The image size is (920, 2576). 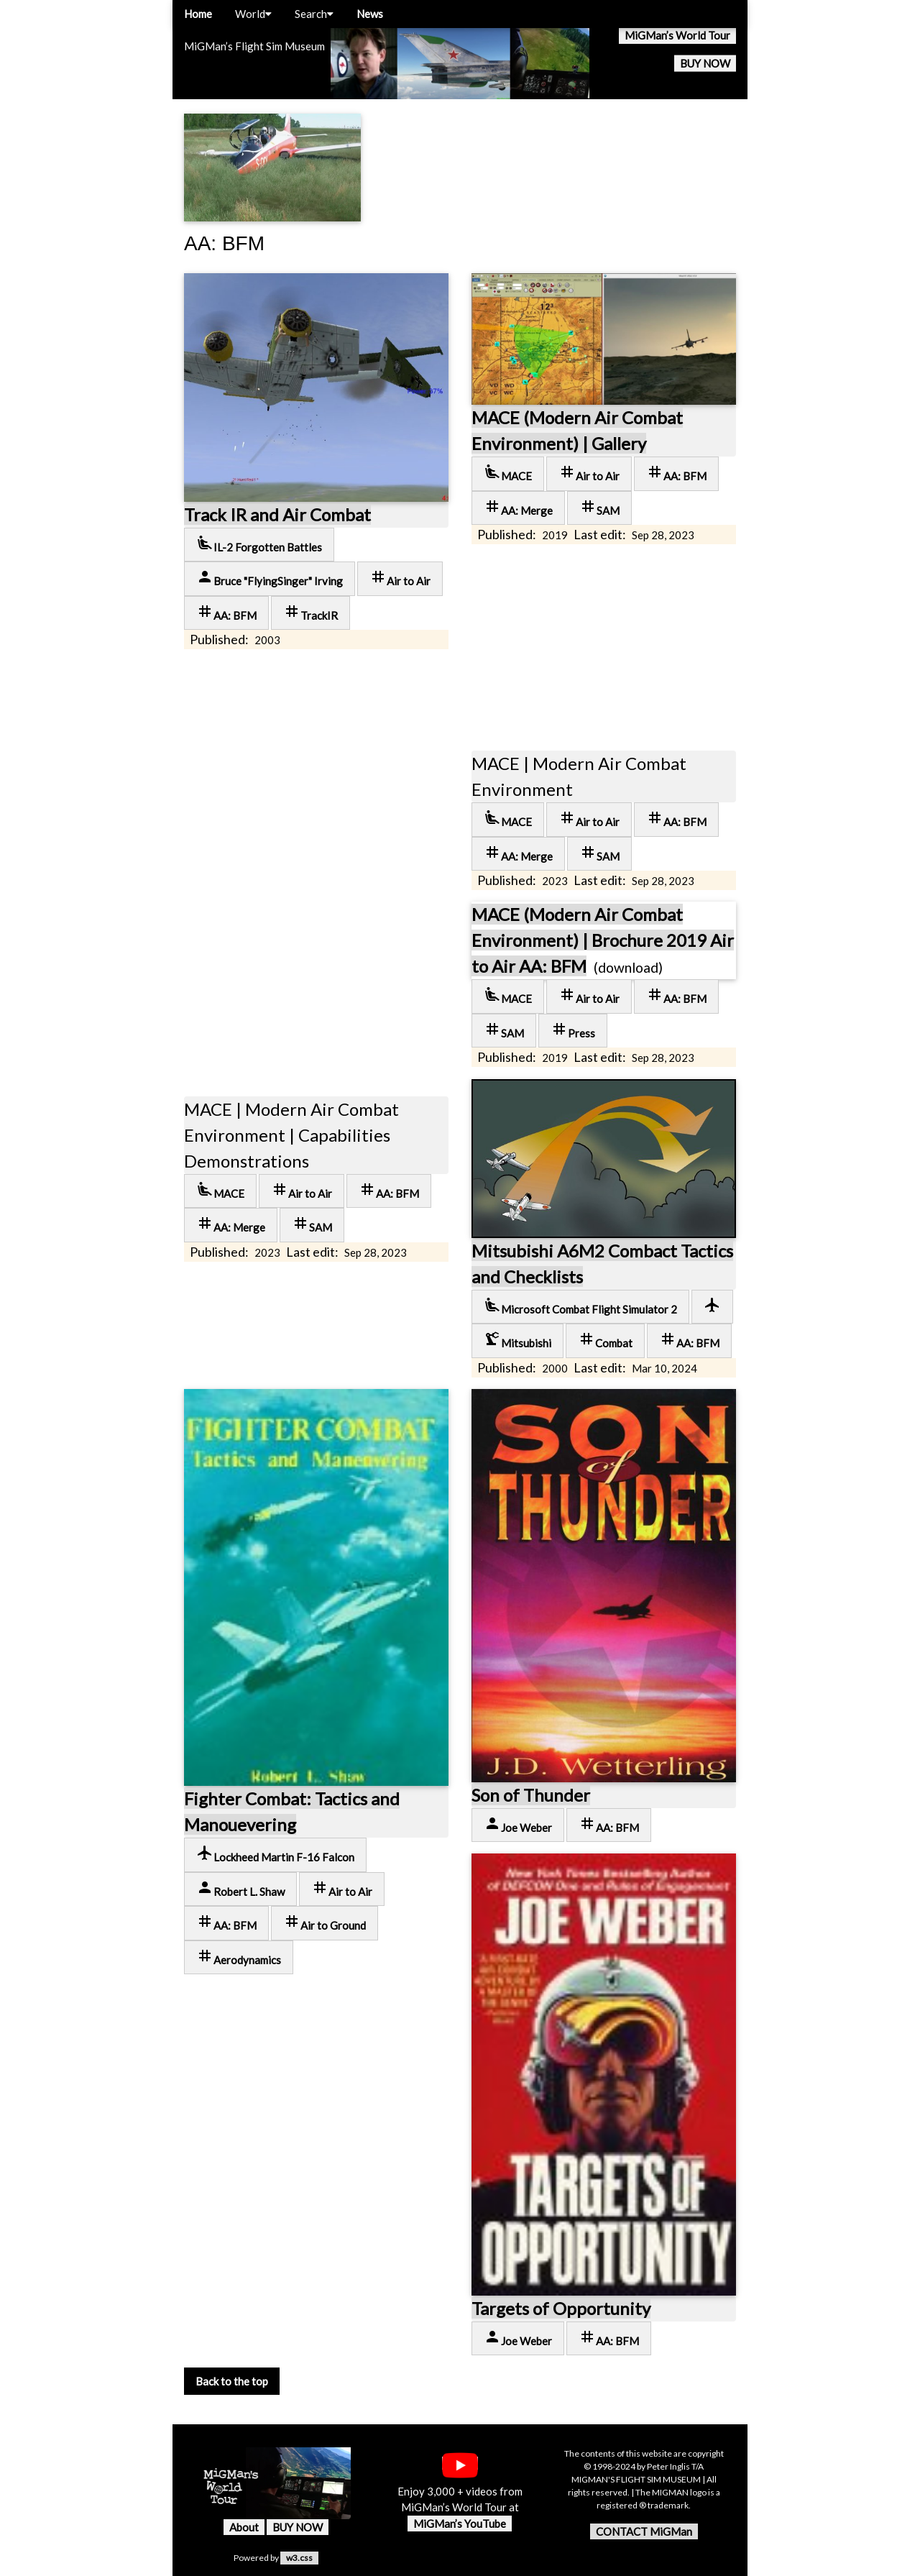 What do you see at coordinates (508, 472) in the screenshot?
I see `MACE` at bounding box center [508, 472].